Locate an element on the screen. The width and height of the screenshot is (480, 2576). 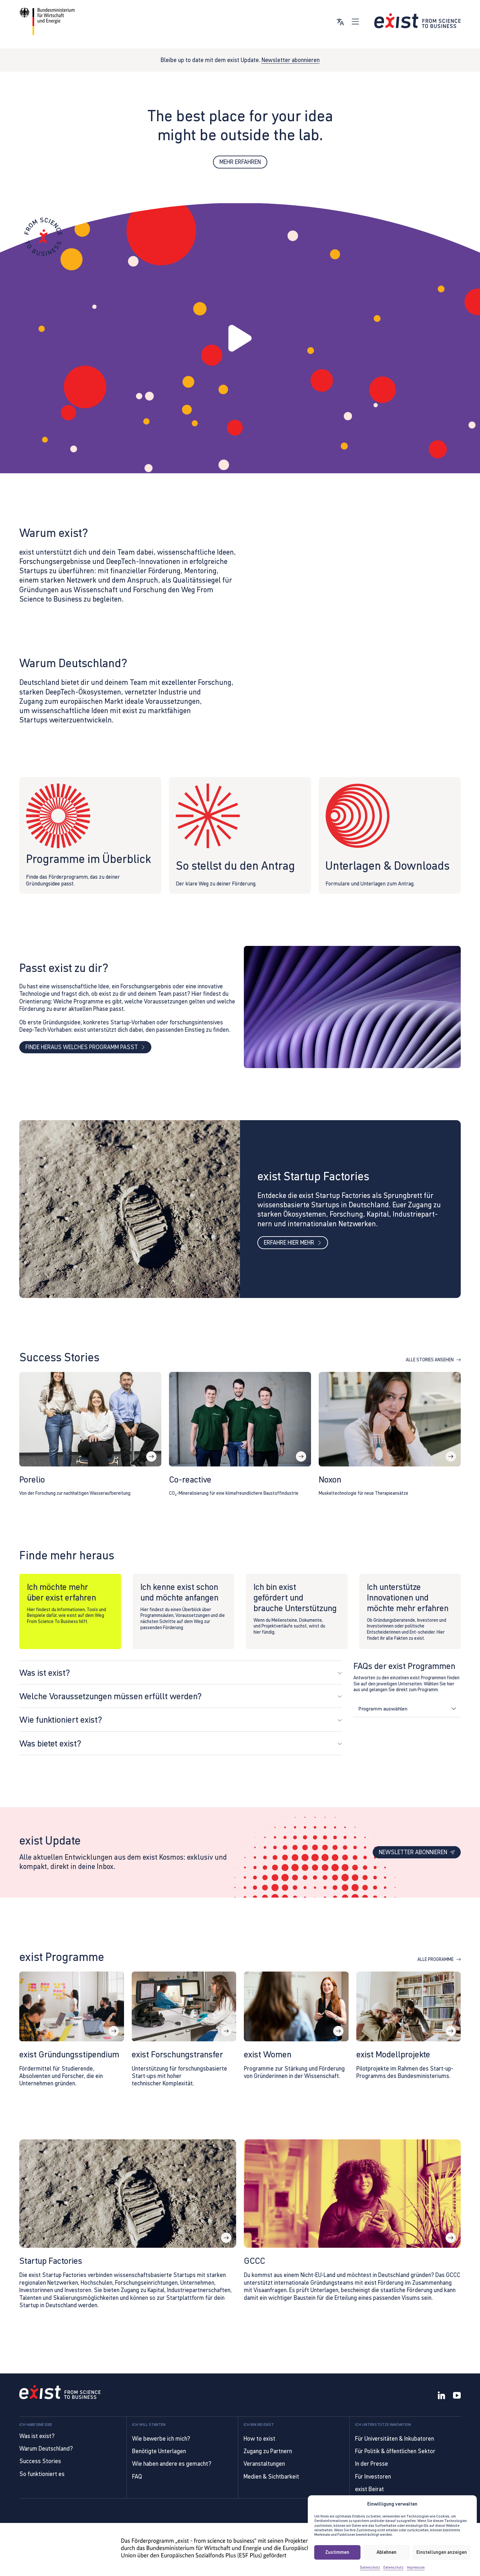
Für Politik & öffentlichen Sektor is located at coordinates (395, 2451).